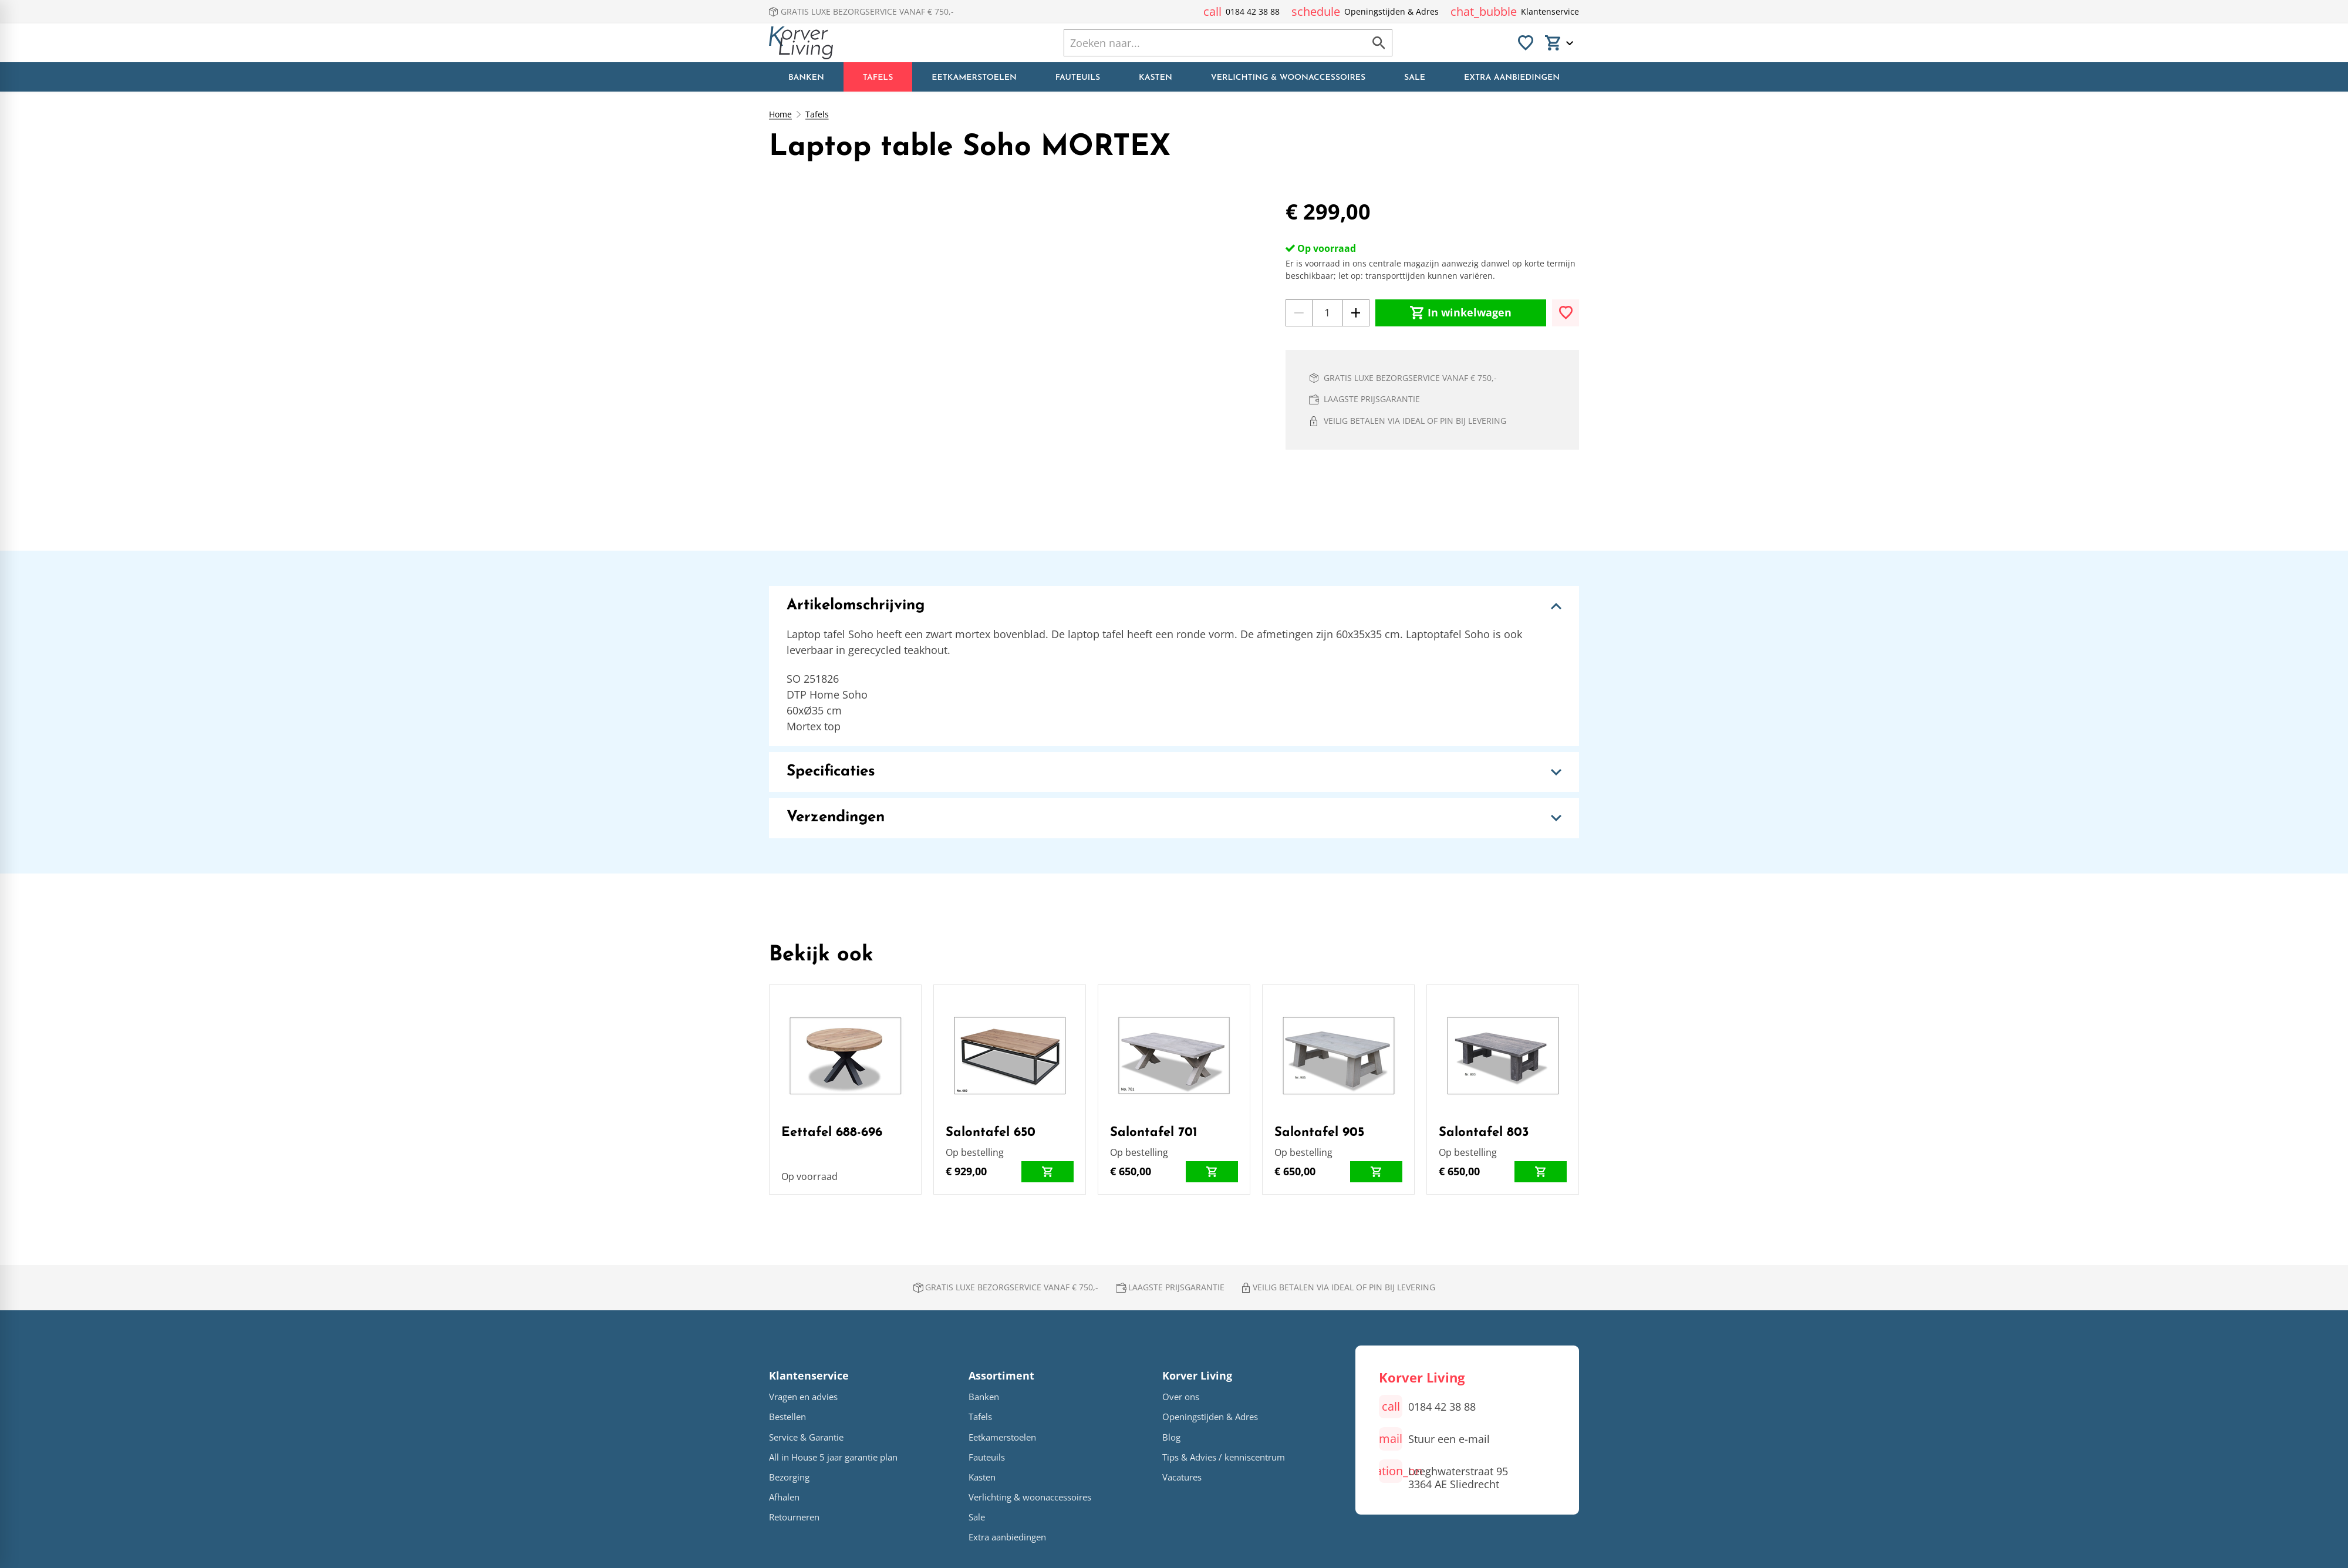  I want to click on Eetkamerstoelen, so click(1002, 1437).